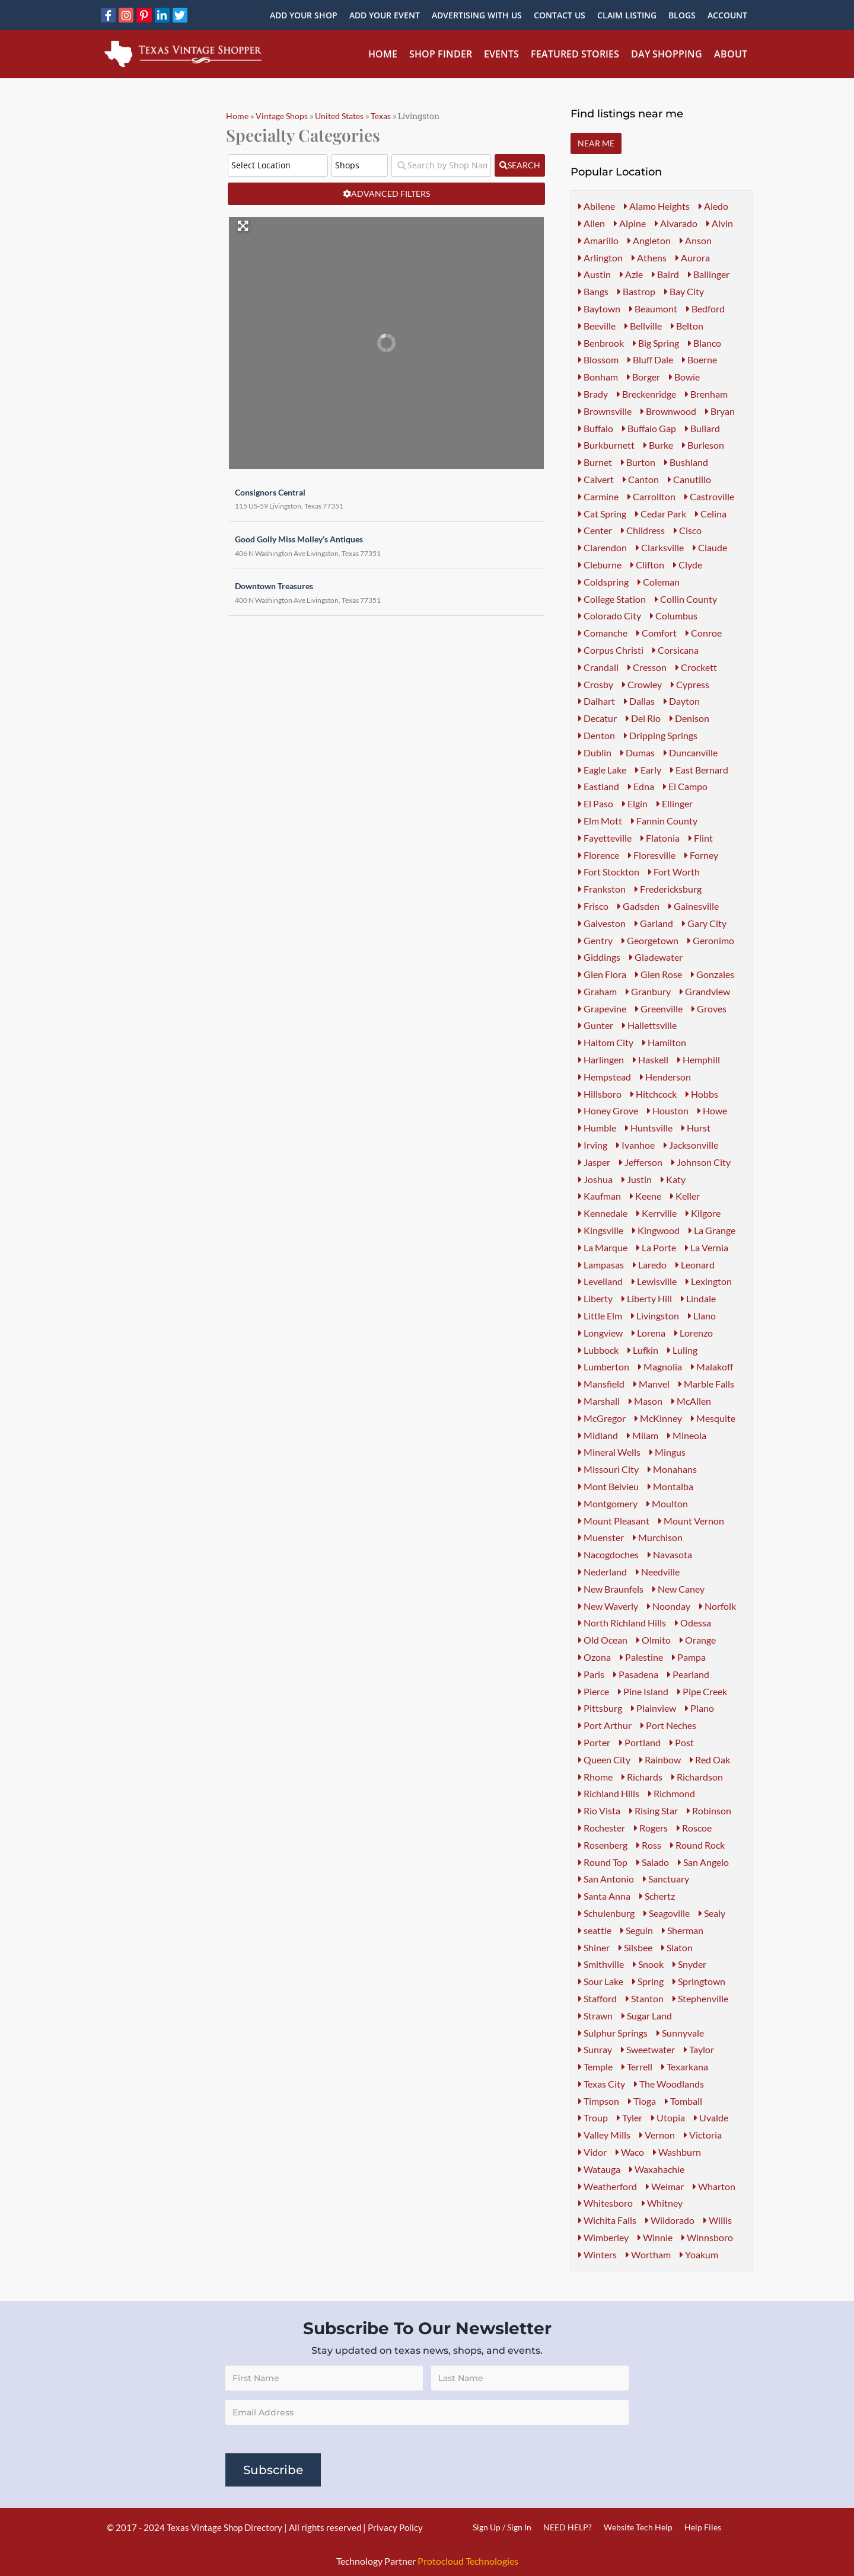 The height and width of the screenshot is (2576, 854). I want to click on Groves, so click(709, 1008).